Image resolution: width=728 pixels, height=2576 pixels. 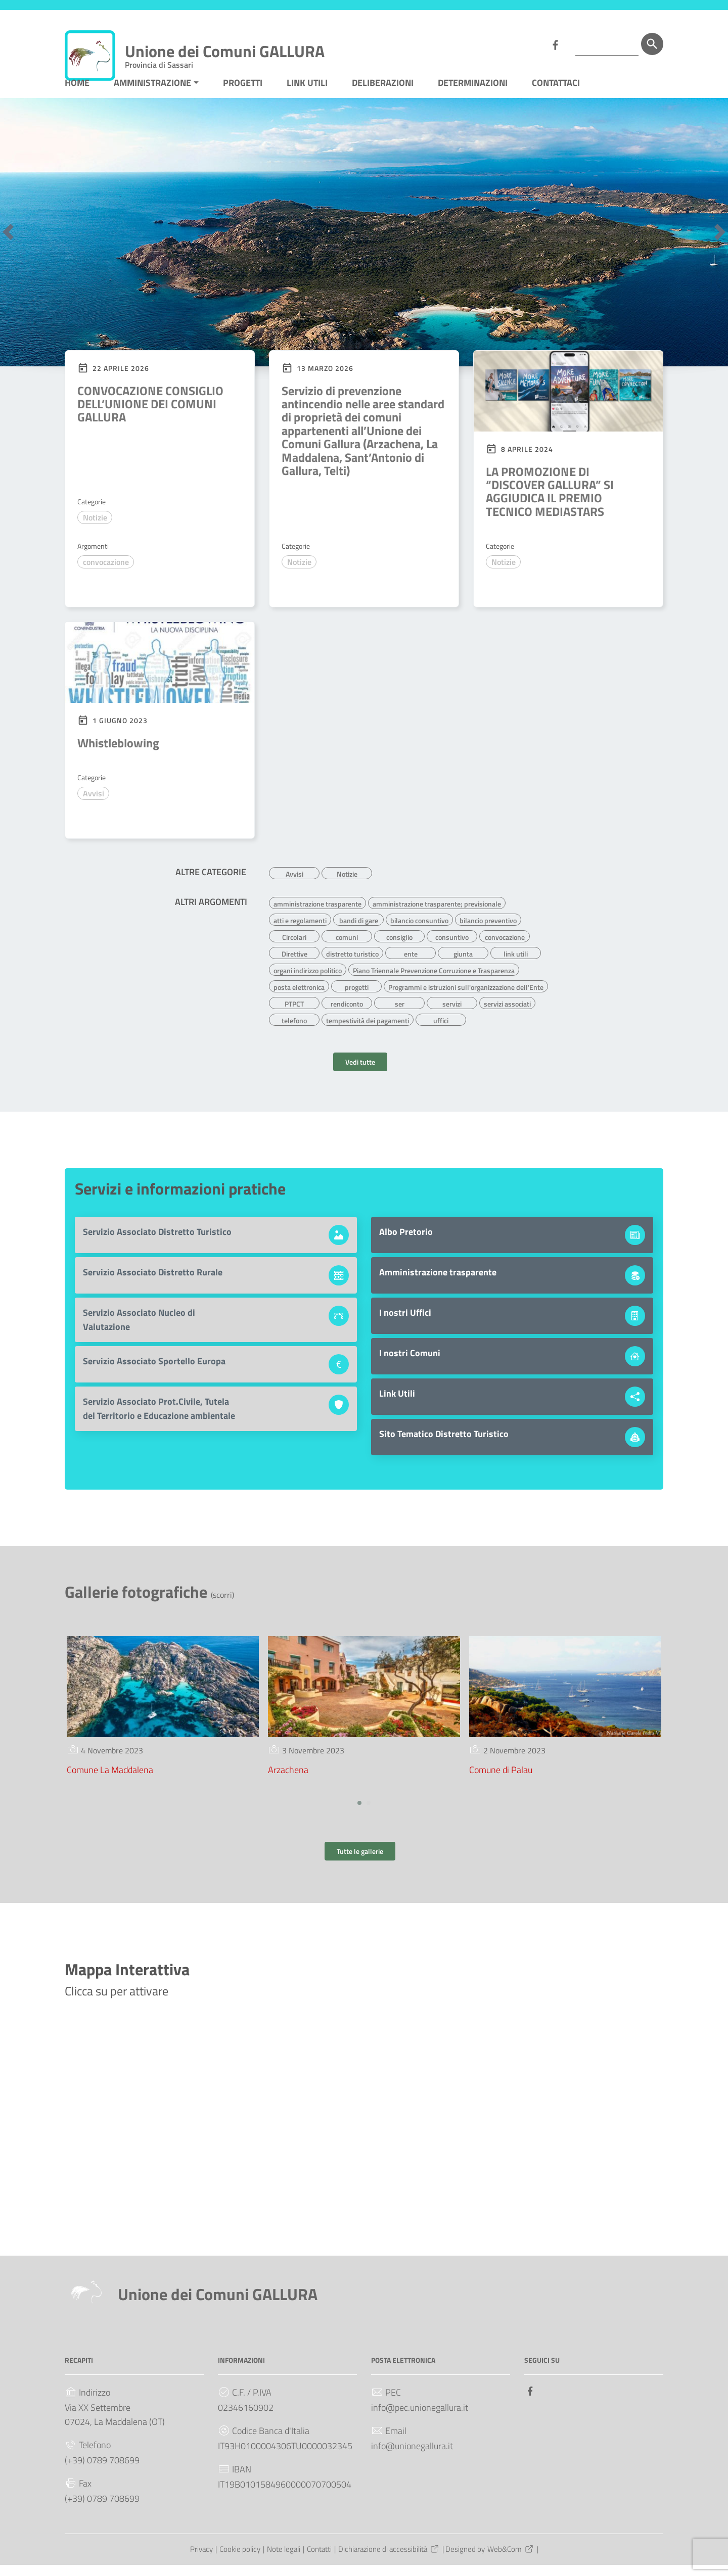 What do you see at coordinates (516, 966) in the screenshot?
I see `link utili` at bounding box center [516, 966].